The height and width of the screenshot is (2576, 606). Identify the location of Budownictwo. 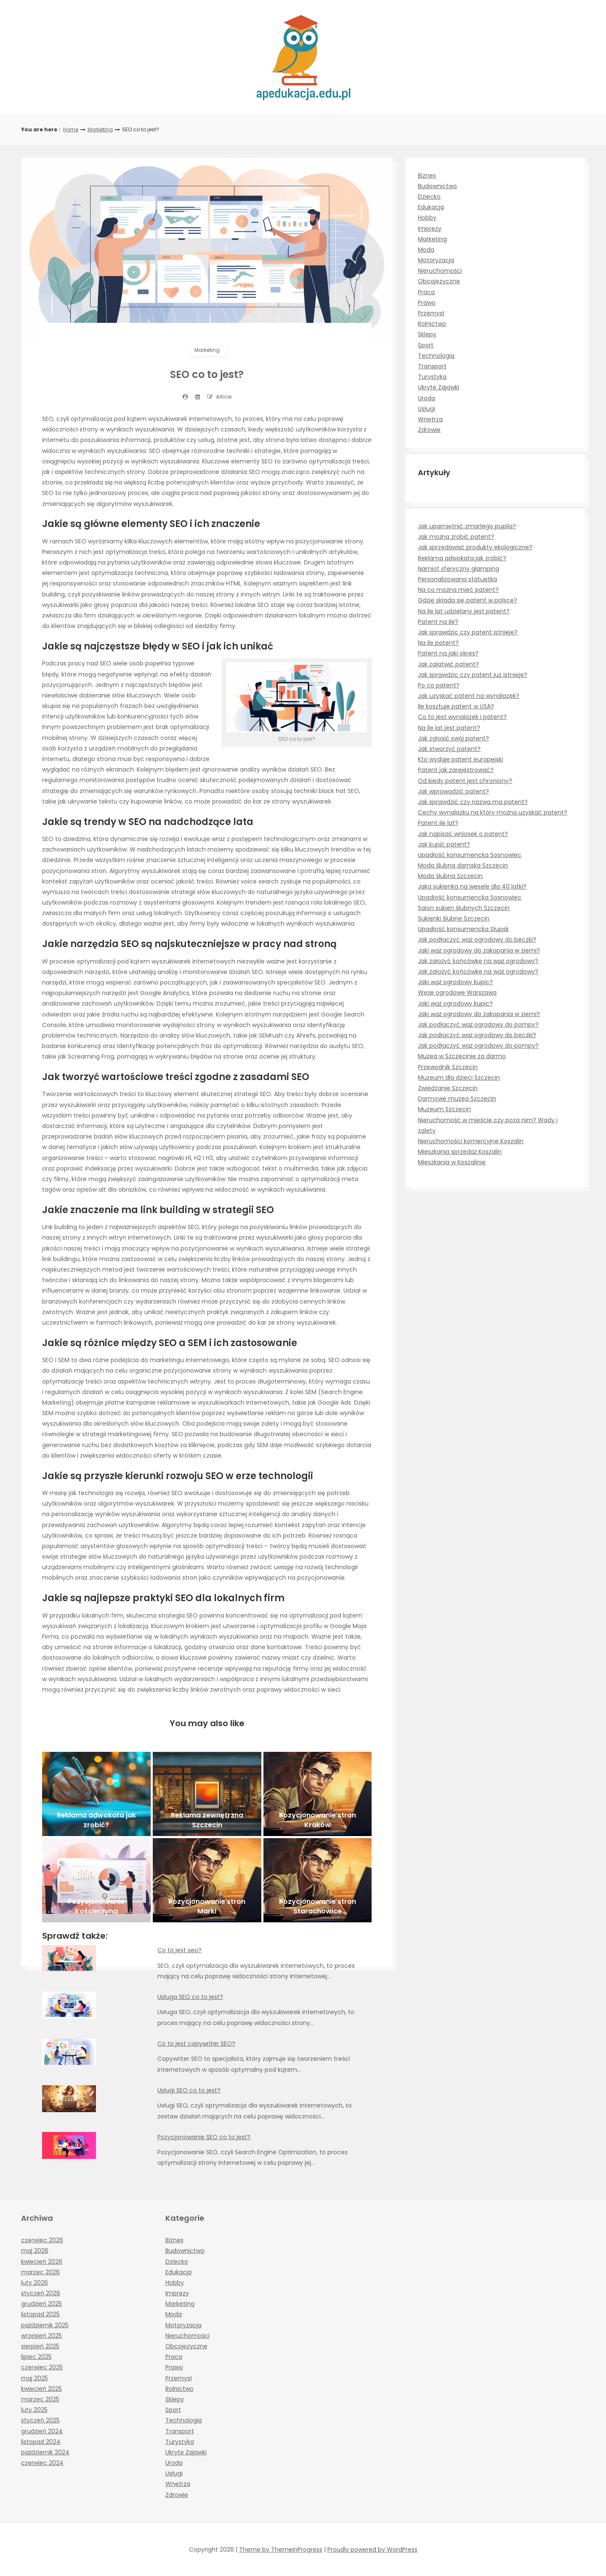
(437, 186).